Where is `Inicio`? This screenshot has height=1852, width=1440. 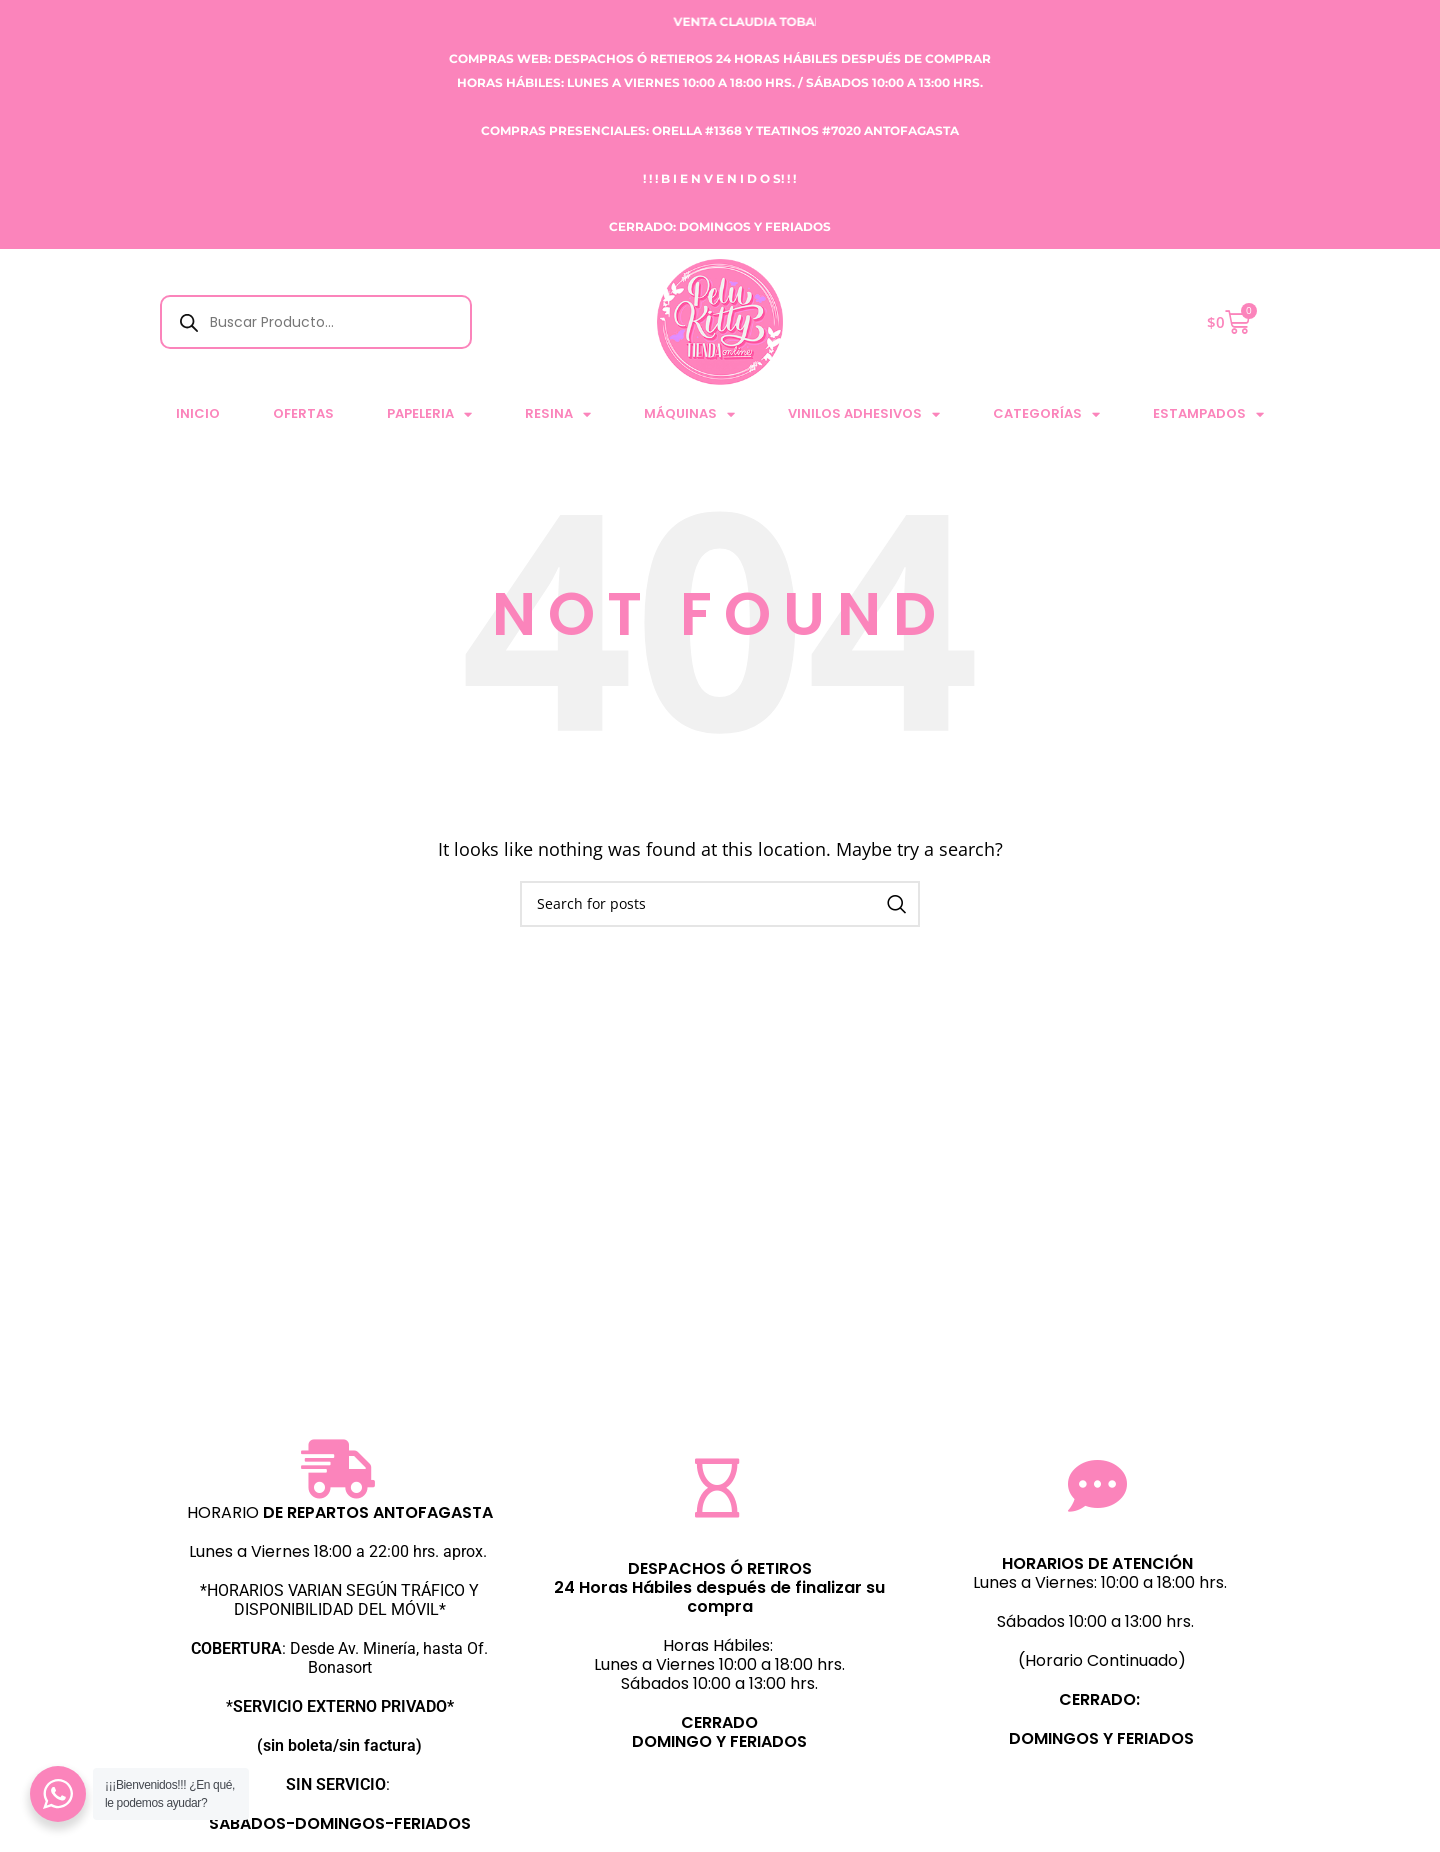 Inicio is located at coordinates (198, 413).